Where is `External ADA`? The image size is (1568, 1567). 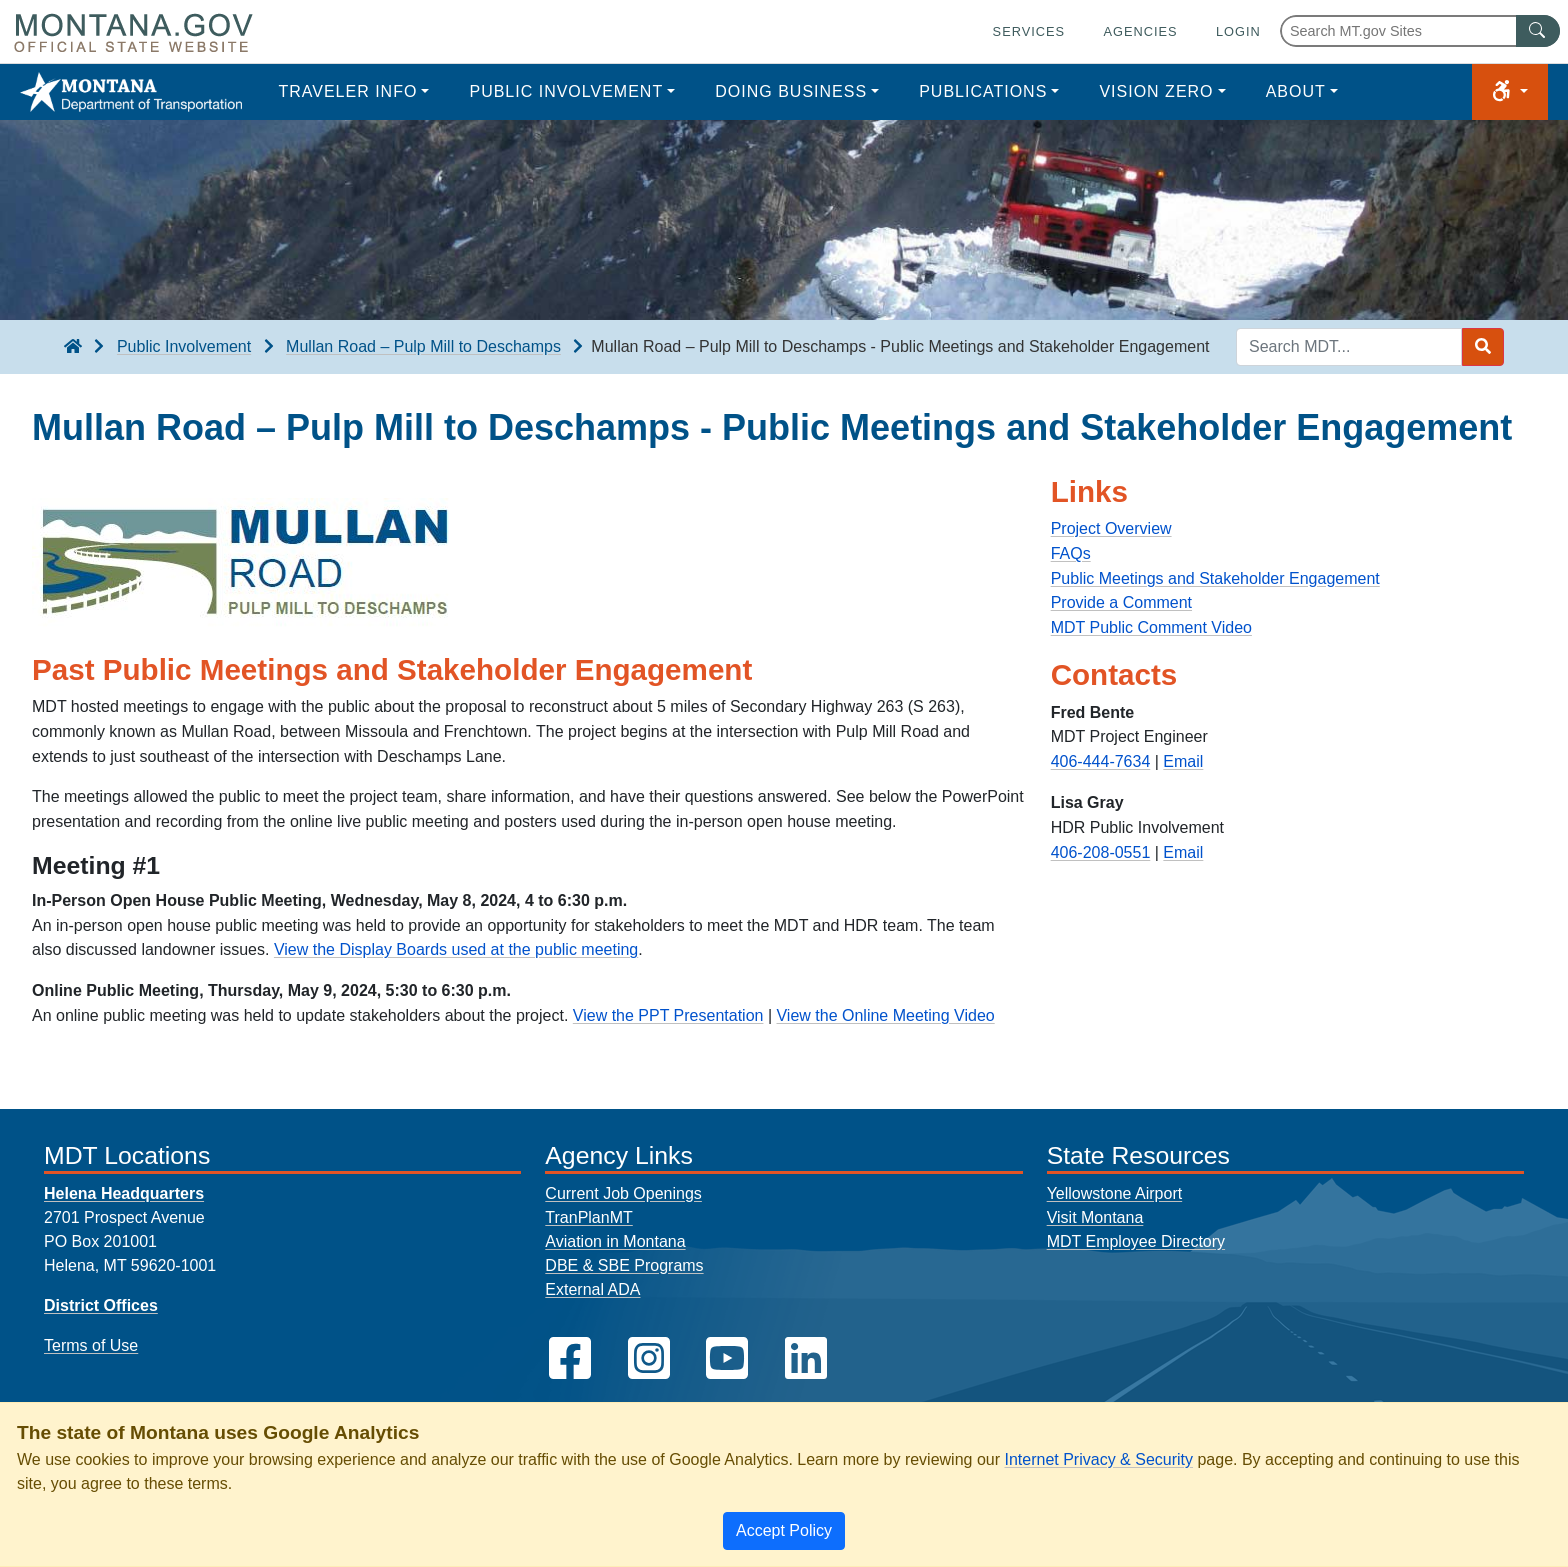
External ADA is located at coordinates (592, 1289).